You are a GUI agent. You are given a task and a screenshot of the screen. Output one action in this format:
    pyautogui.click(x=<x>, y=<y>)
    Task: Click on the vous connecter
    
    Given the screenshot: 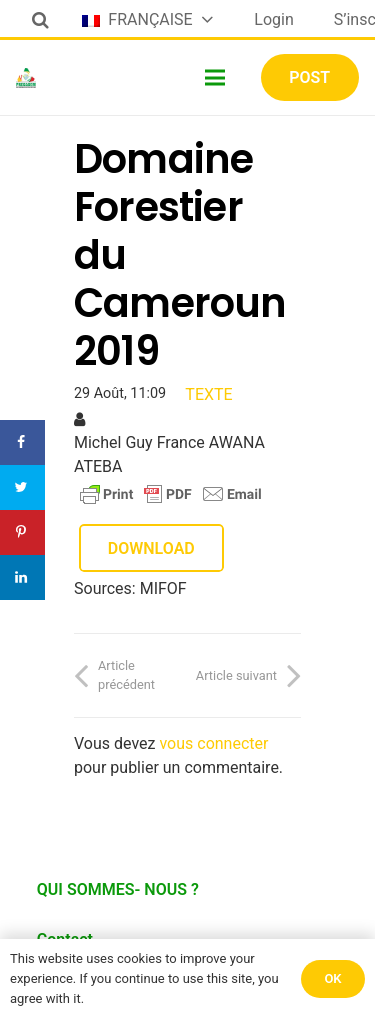 What is the action you would take?
    pyautogui.click(x=213, y=743)
    